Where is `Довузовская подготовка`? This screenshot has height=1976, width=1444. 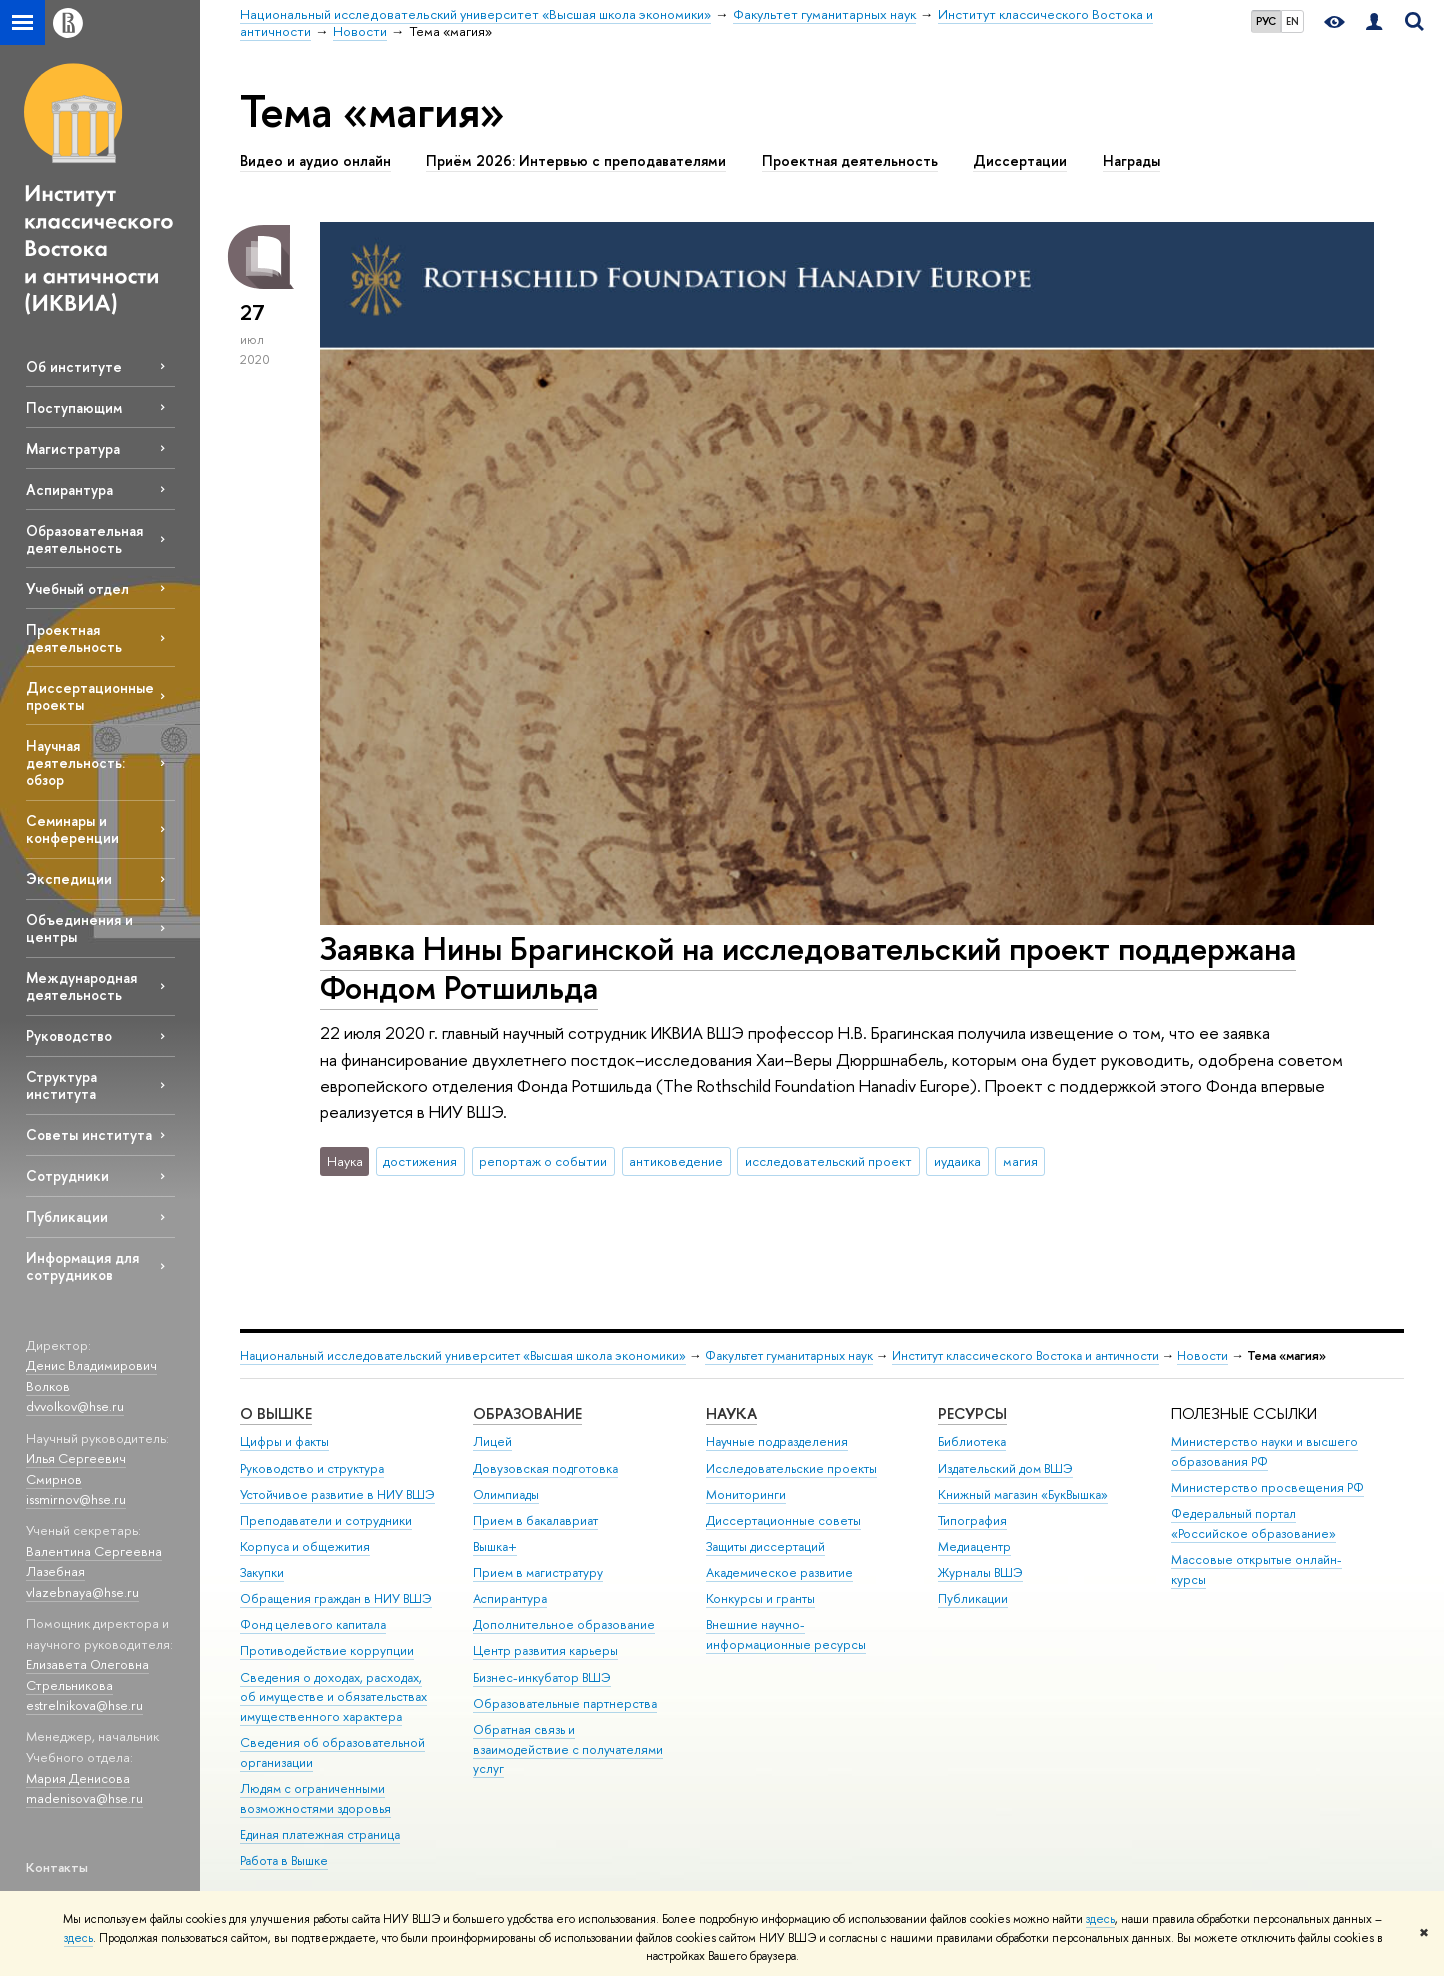 Довузовская подготовка is located at coordinates (545, 1468).